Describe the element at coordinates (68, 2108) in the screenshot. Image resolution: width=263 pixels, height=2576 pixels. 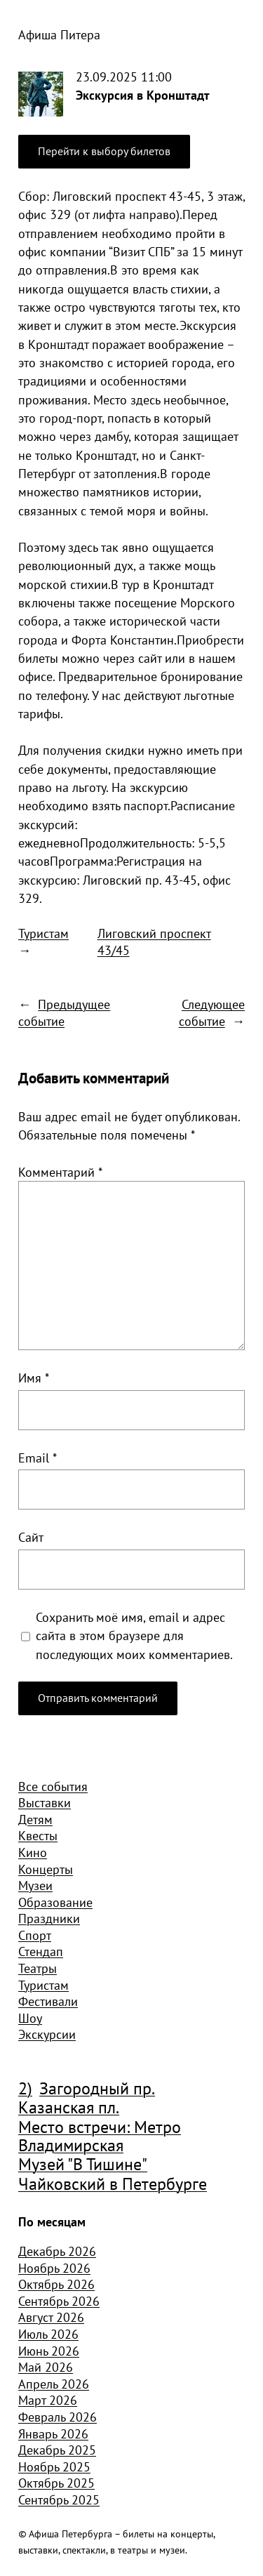
I see `Казанская пл. [Казанская пл. (834 элемента)]` at that location.